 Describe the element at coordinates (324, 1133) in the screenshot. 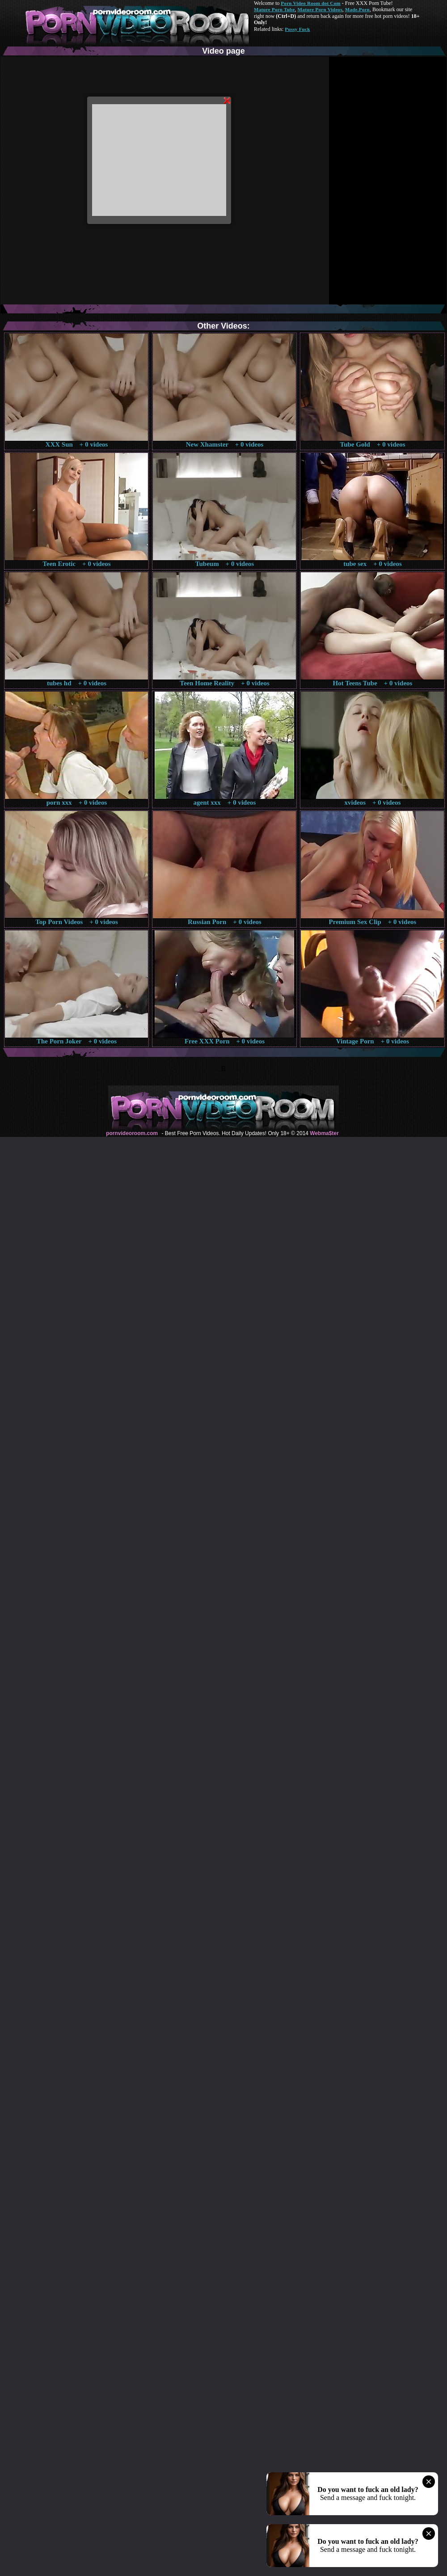

I see `Webma$ter` at that location.